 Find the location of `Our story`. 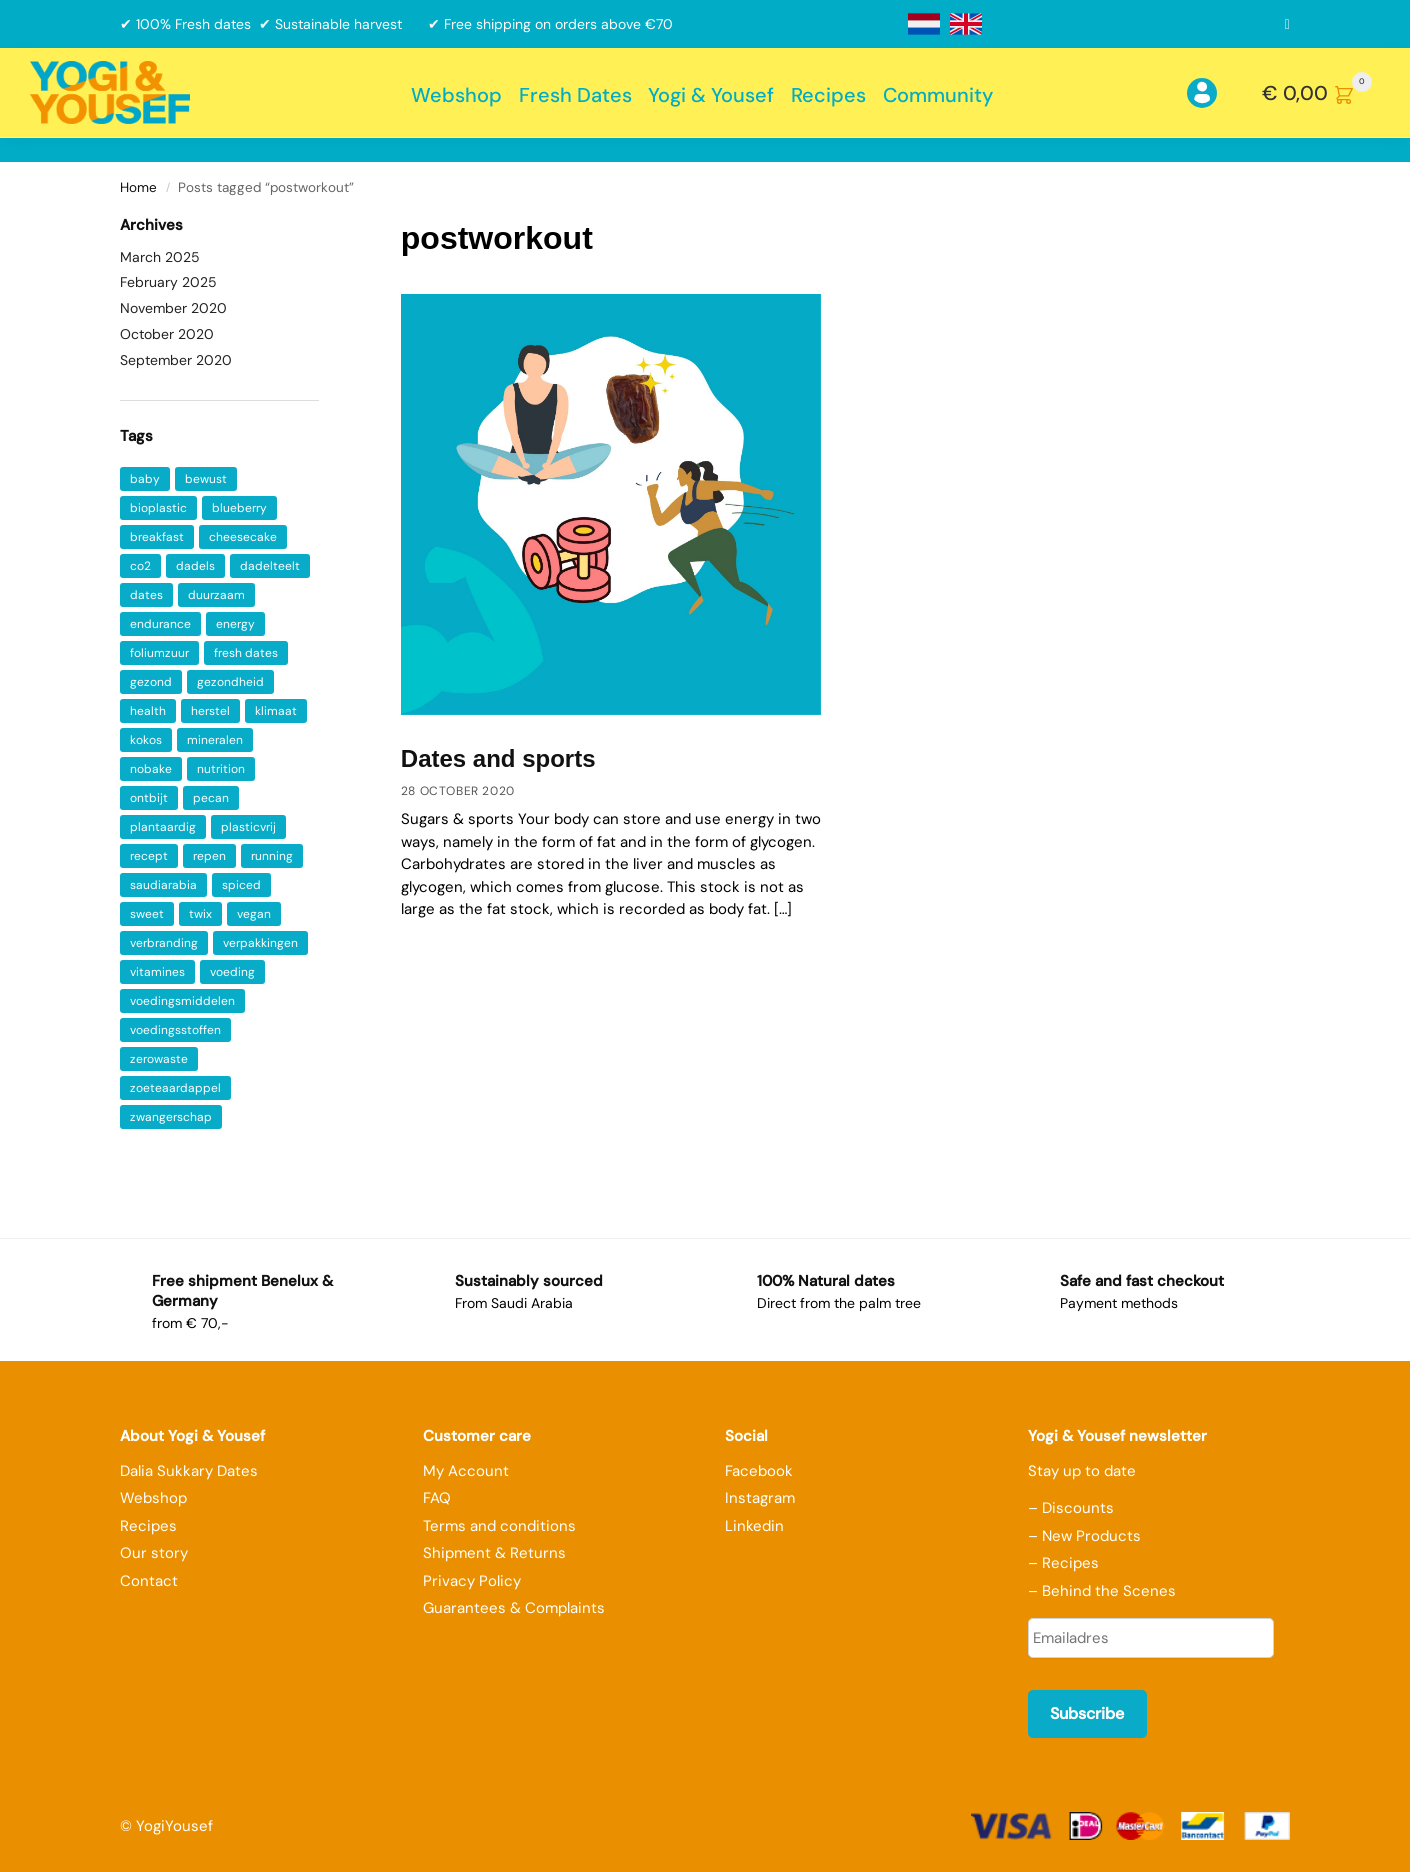

Our story is located at coordinates (154, 1553).